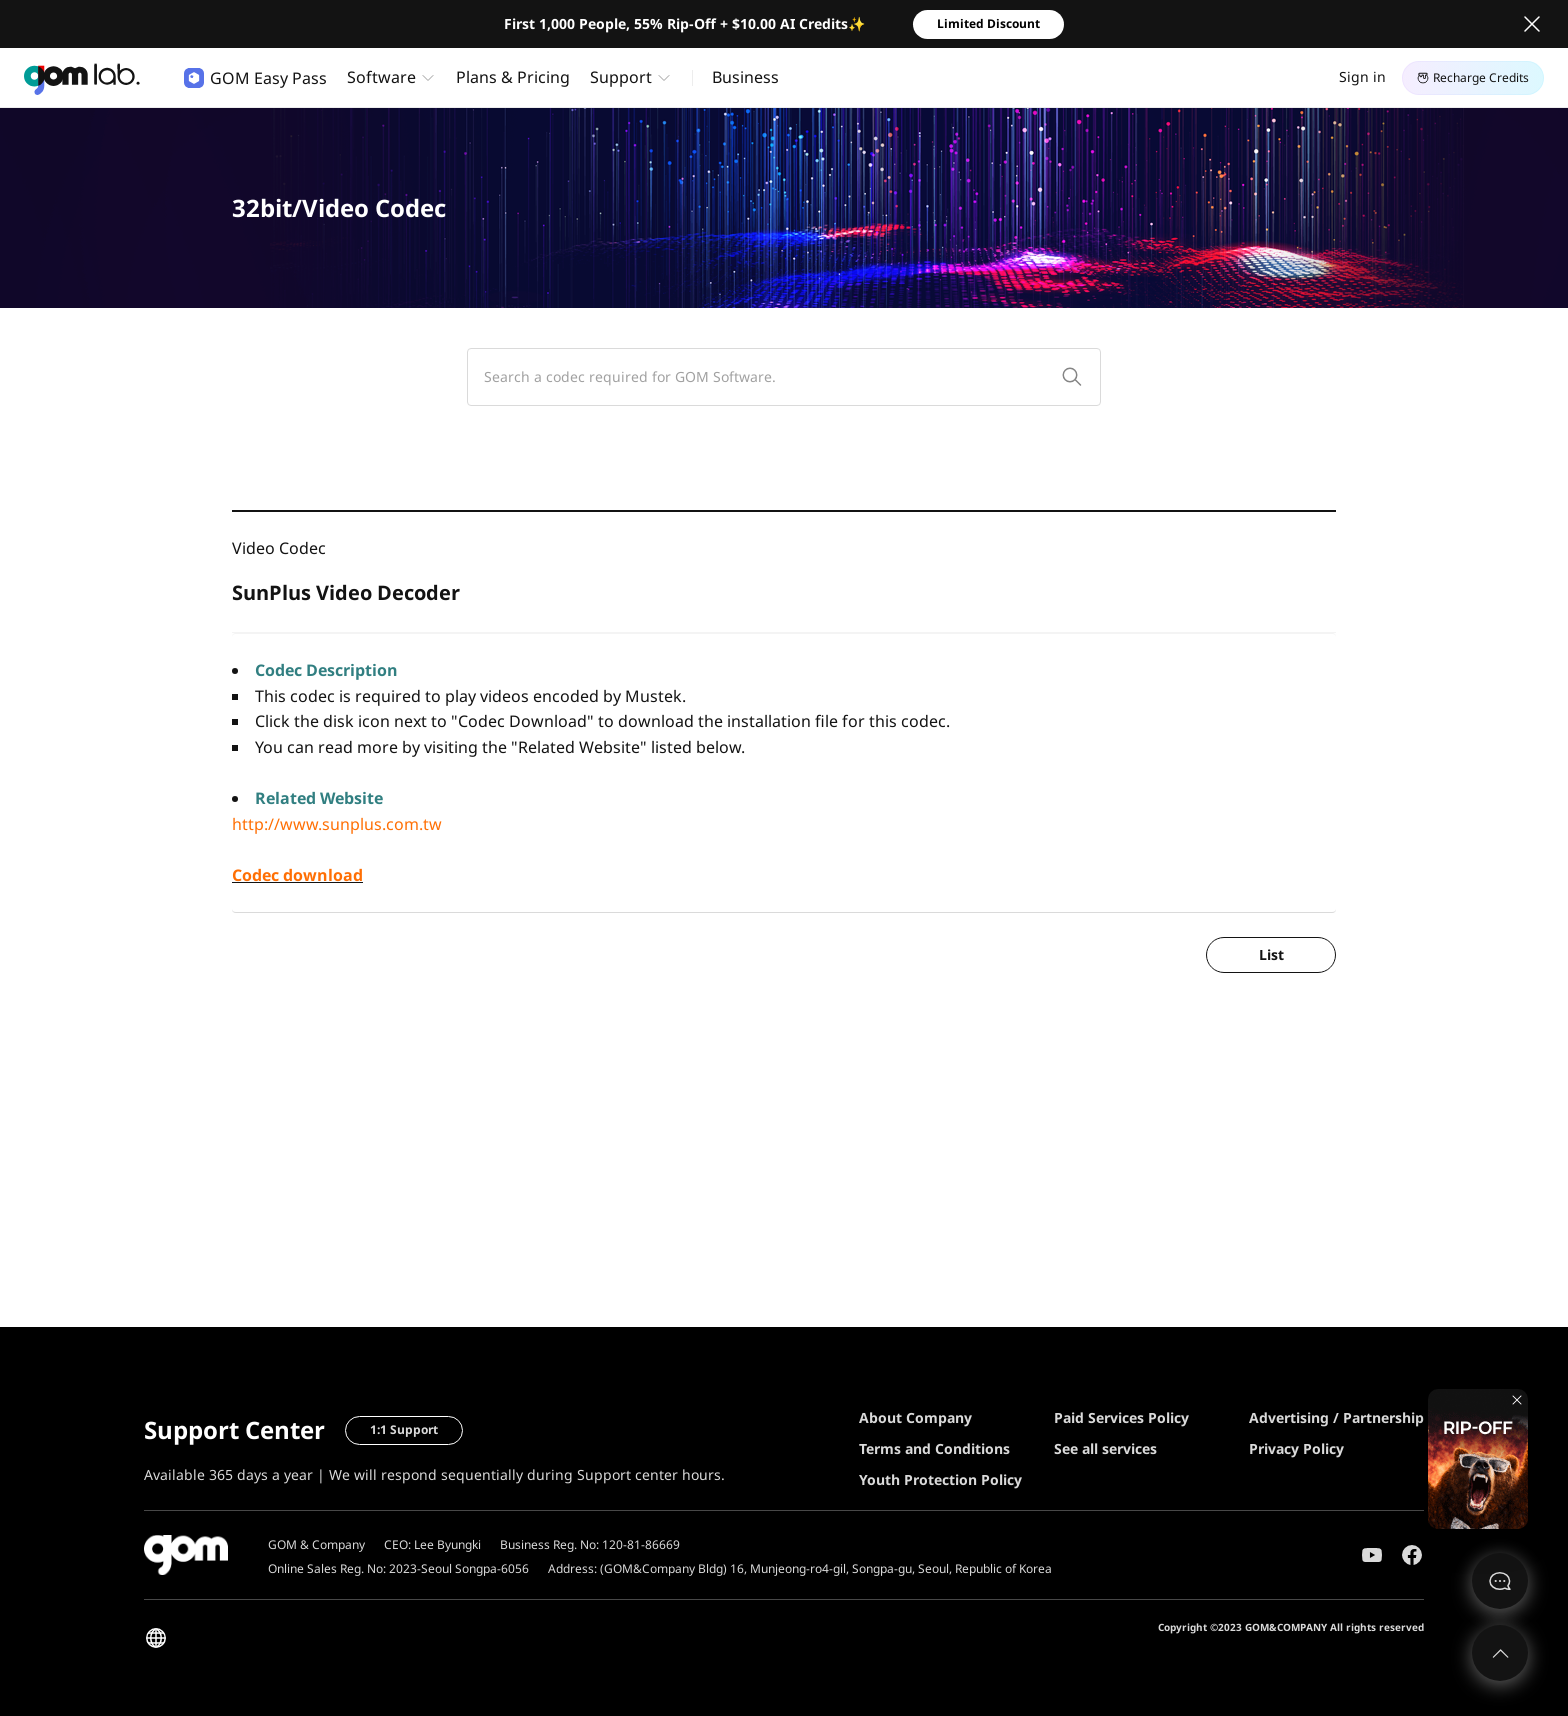 The image size is (1568, 1716). I want to click on Plans & Pricing, so click(513, 77).